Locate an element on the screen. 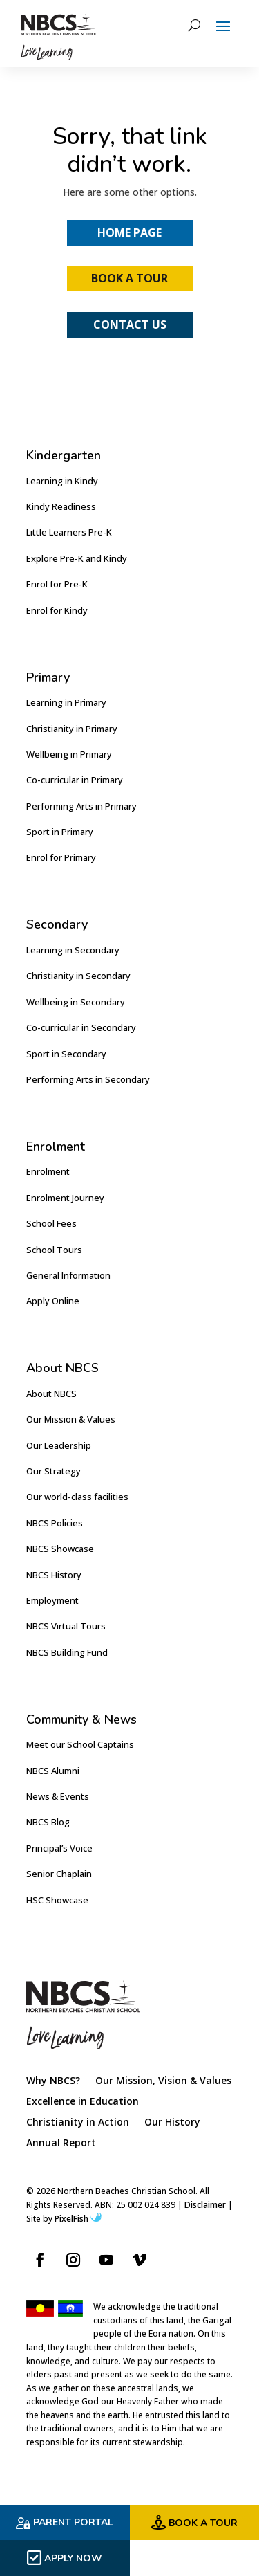 This screenshot has height=2576, width=259. NBCS History is located at coordinates (53, 1575).